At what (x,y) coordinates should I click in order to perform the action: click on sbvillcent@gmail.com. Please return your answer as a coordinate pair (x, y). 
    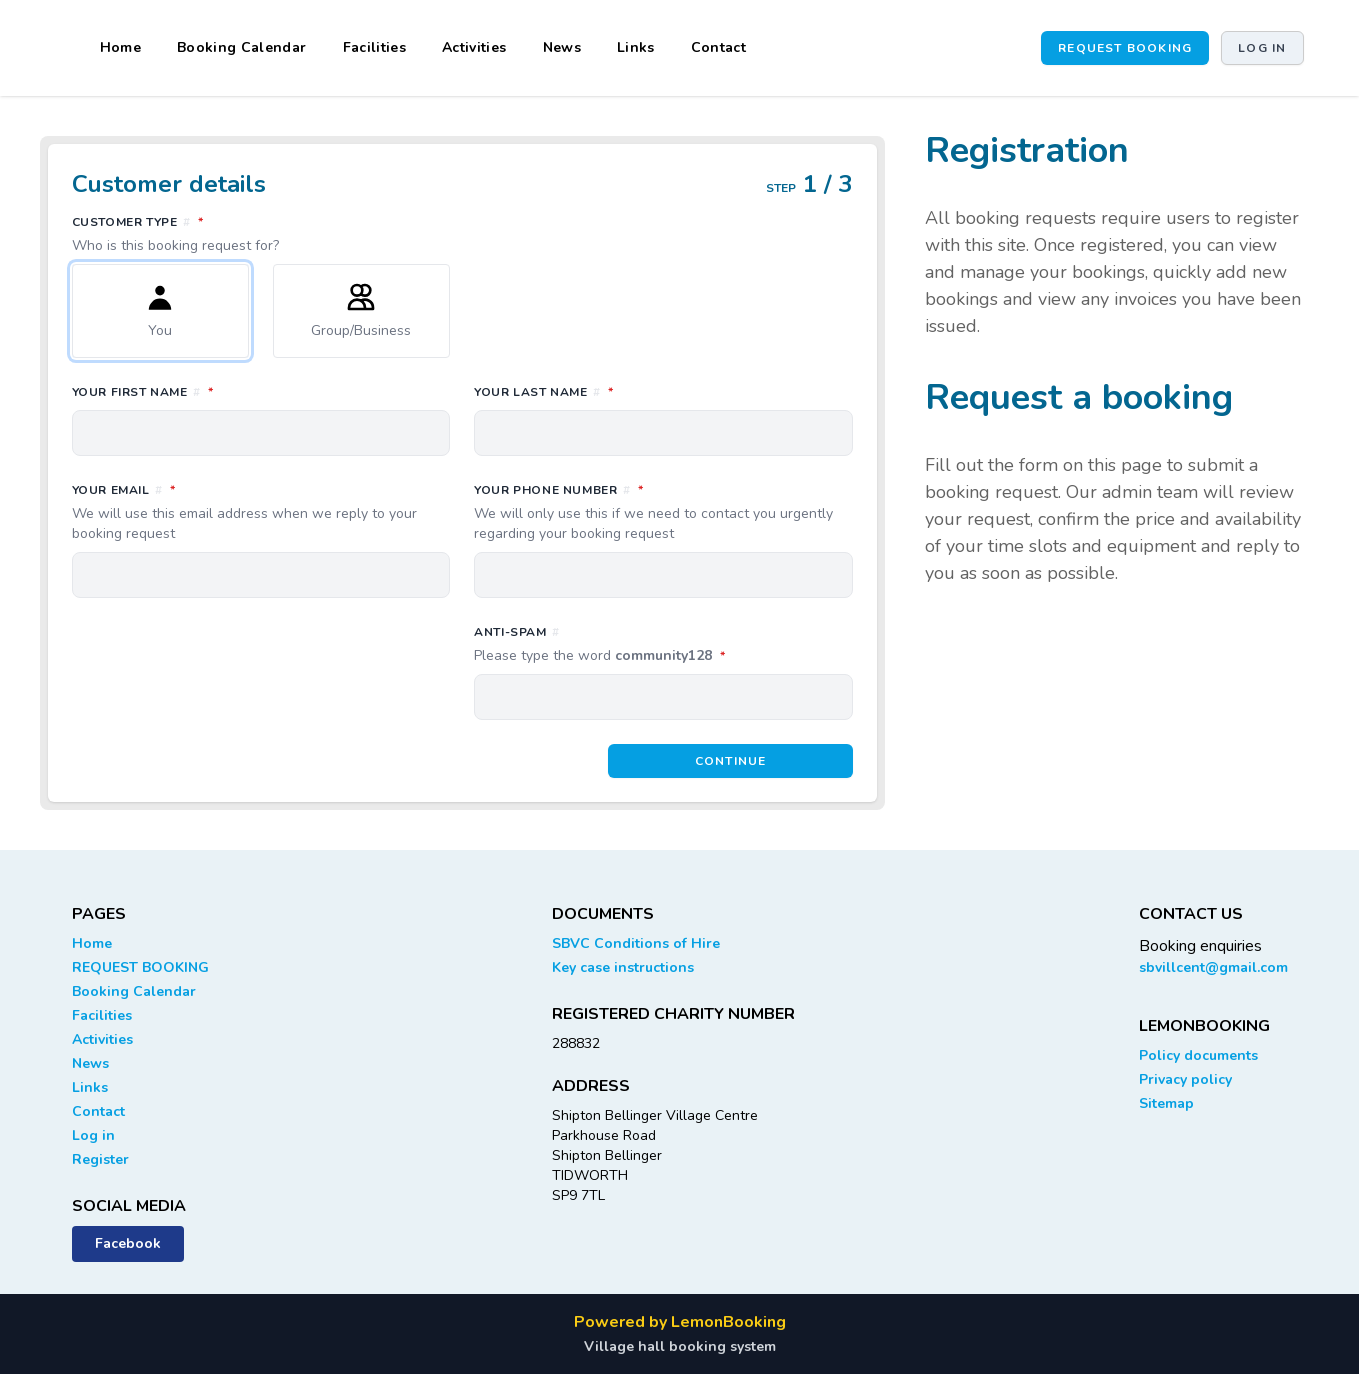
    Looking at the image, I should click on (1213, 967).